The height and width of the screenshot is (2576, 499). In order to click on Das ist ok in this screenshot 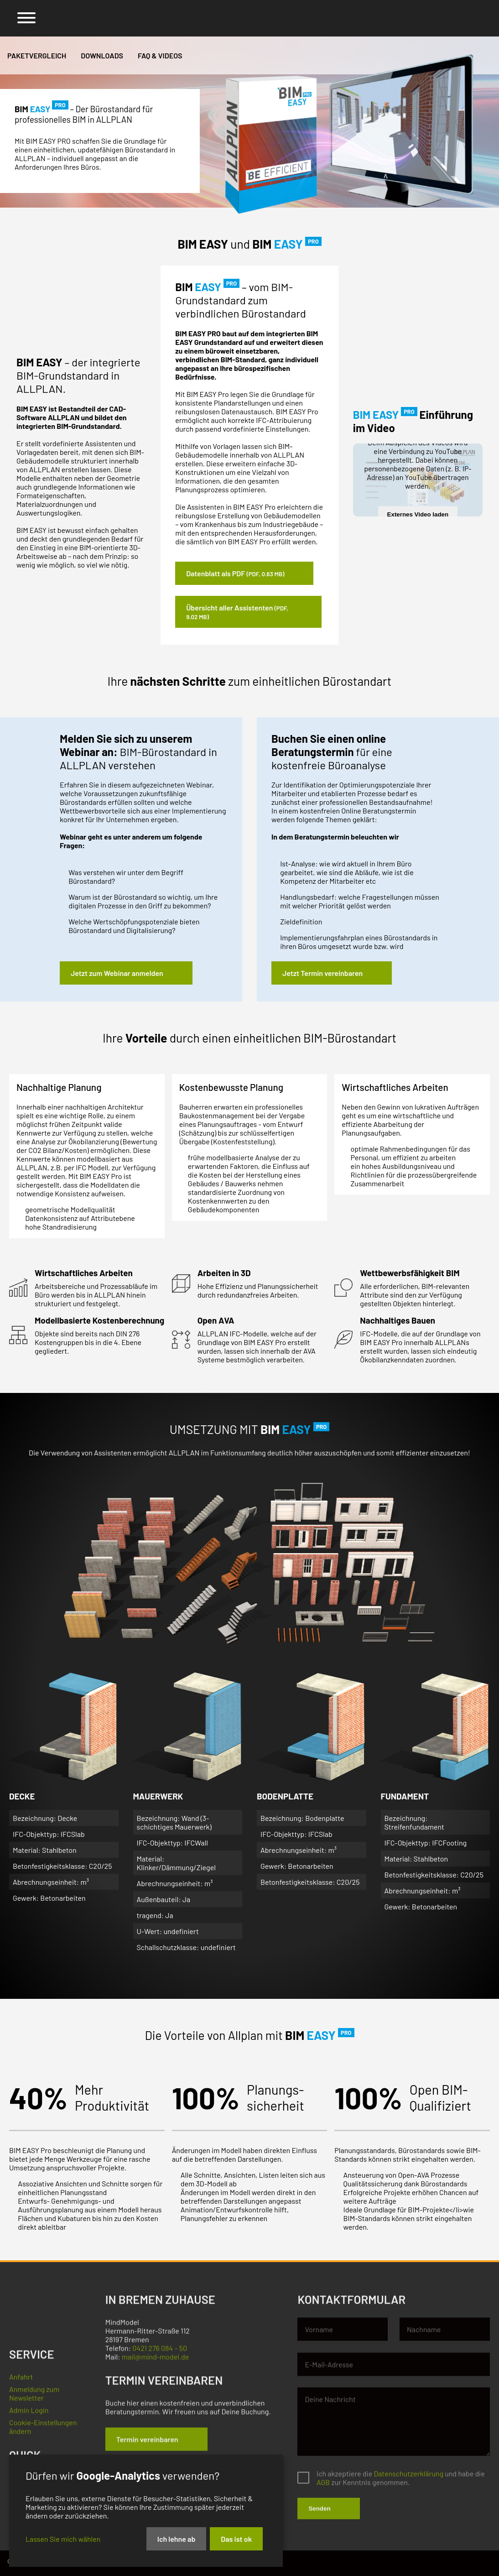, I will do `click(236, 2538)`.